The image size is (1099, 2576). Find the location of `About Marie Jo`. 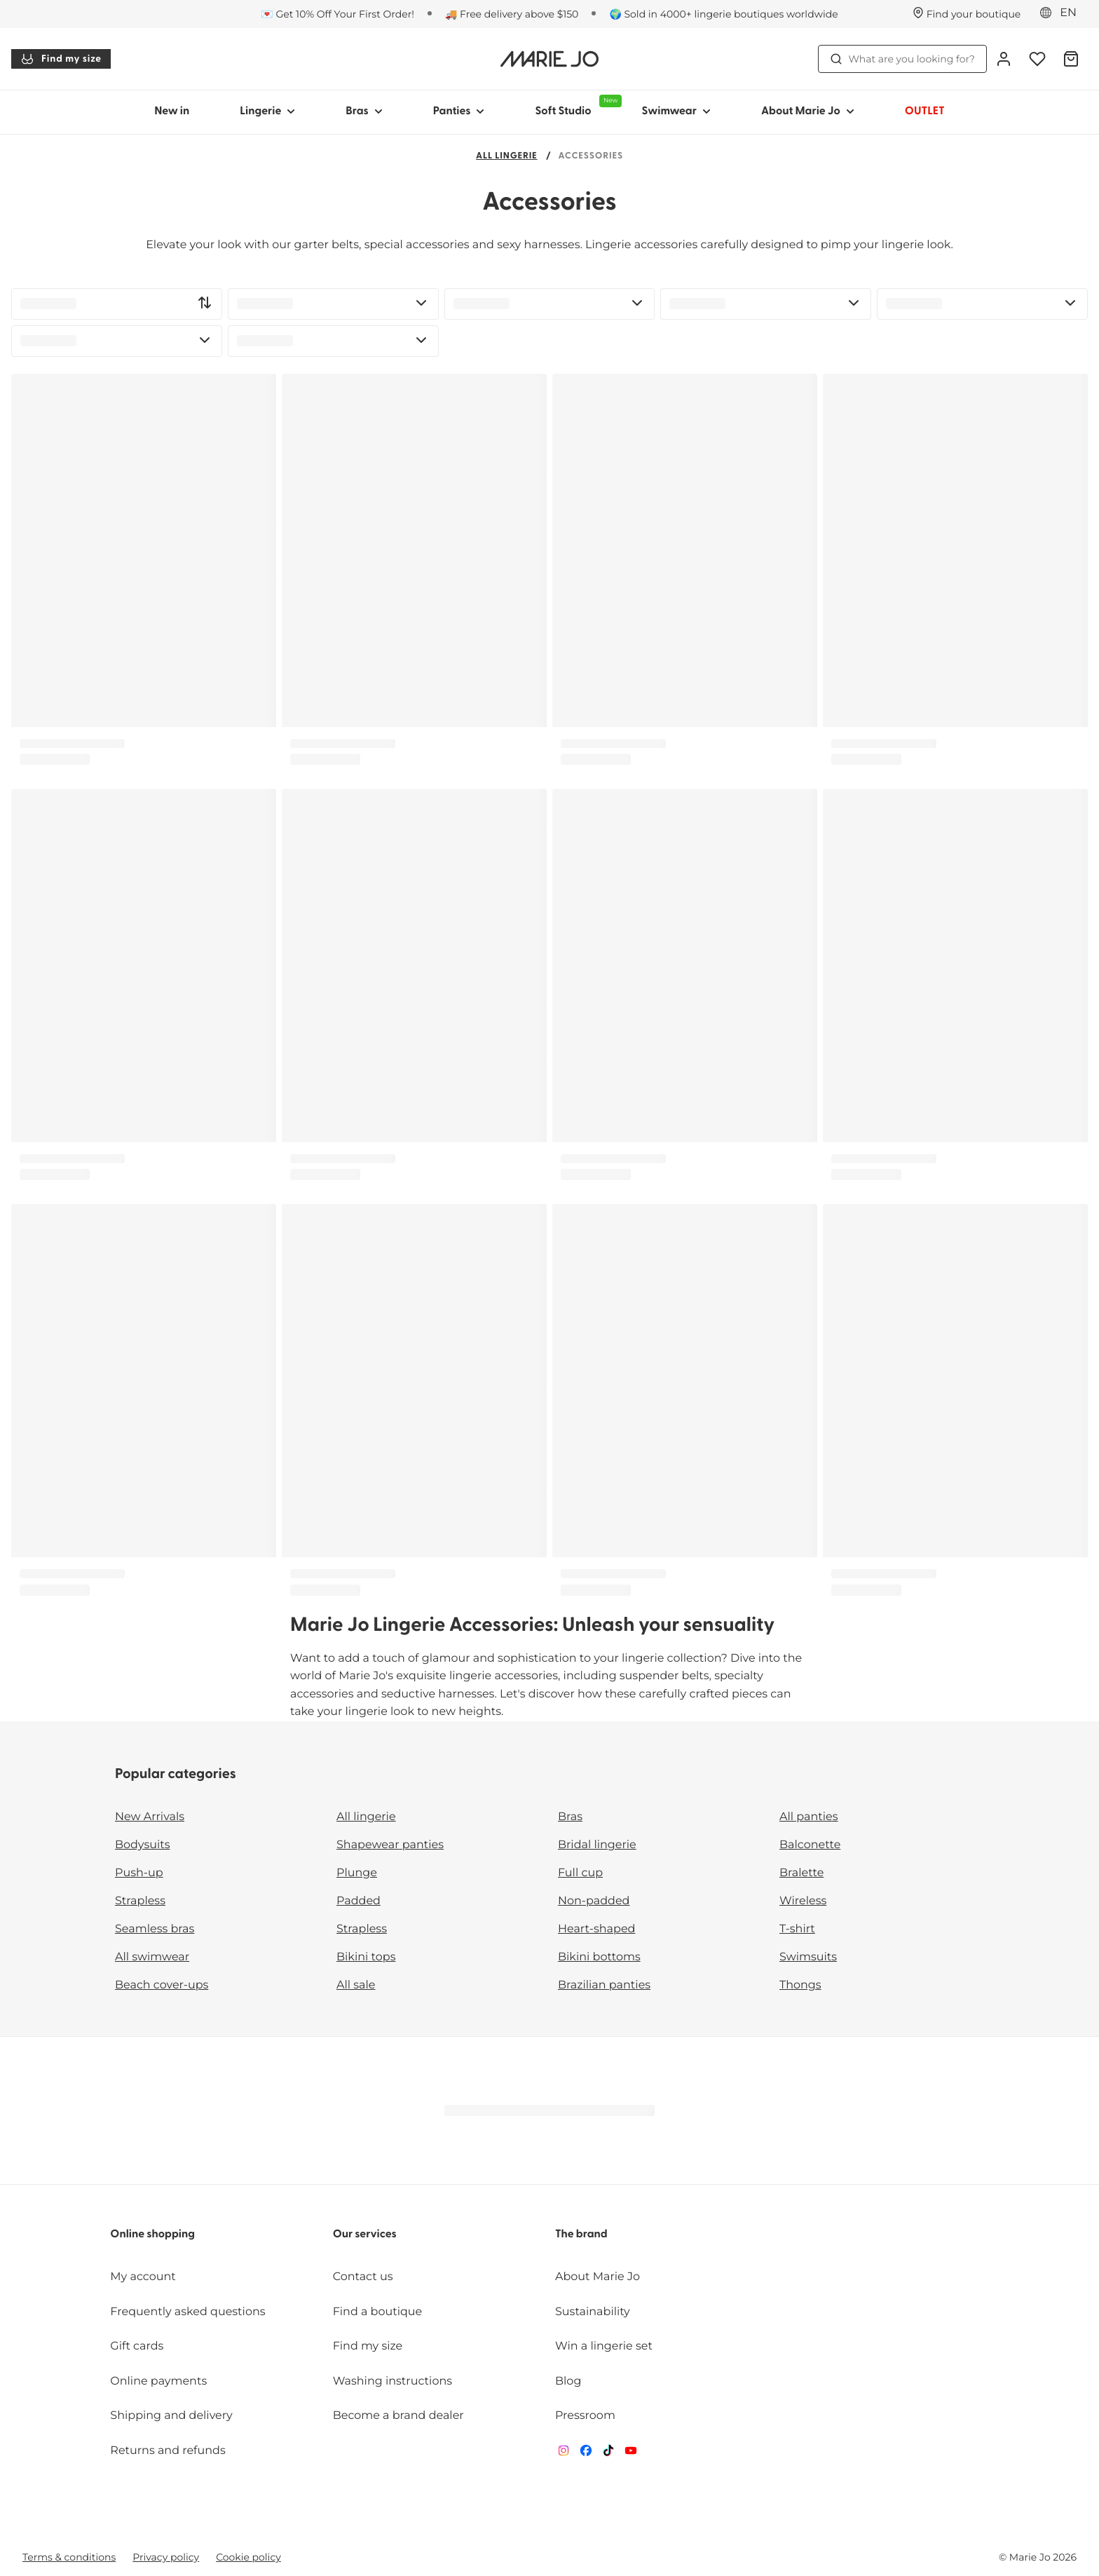

About Marie Jo is located at coordinates (597, 2277).